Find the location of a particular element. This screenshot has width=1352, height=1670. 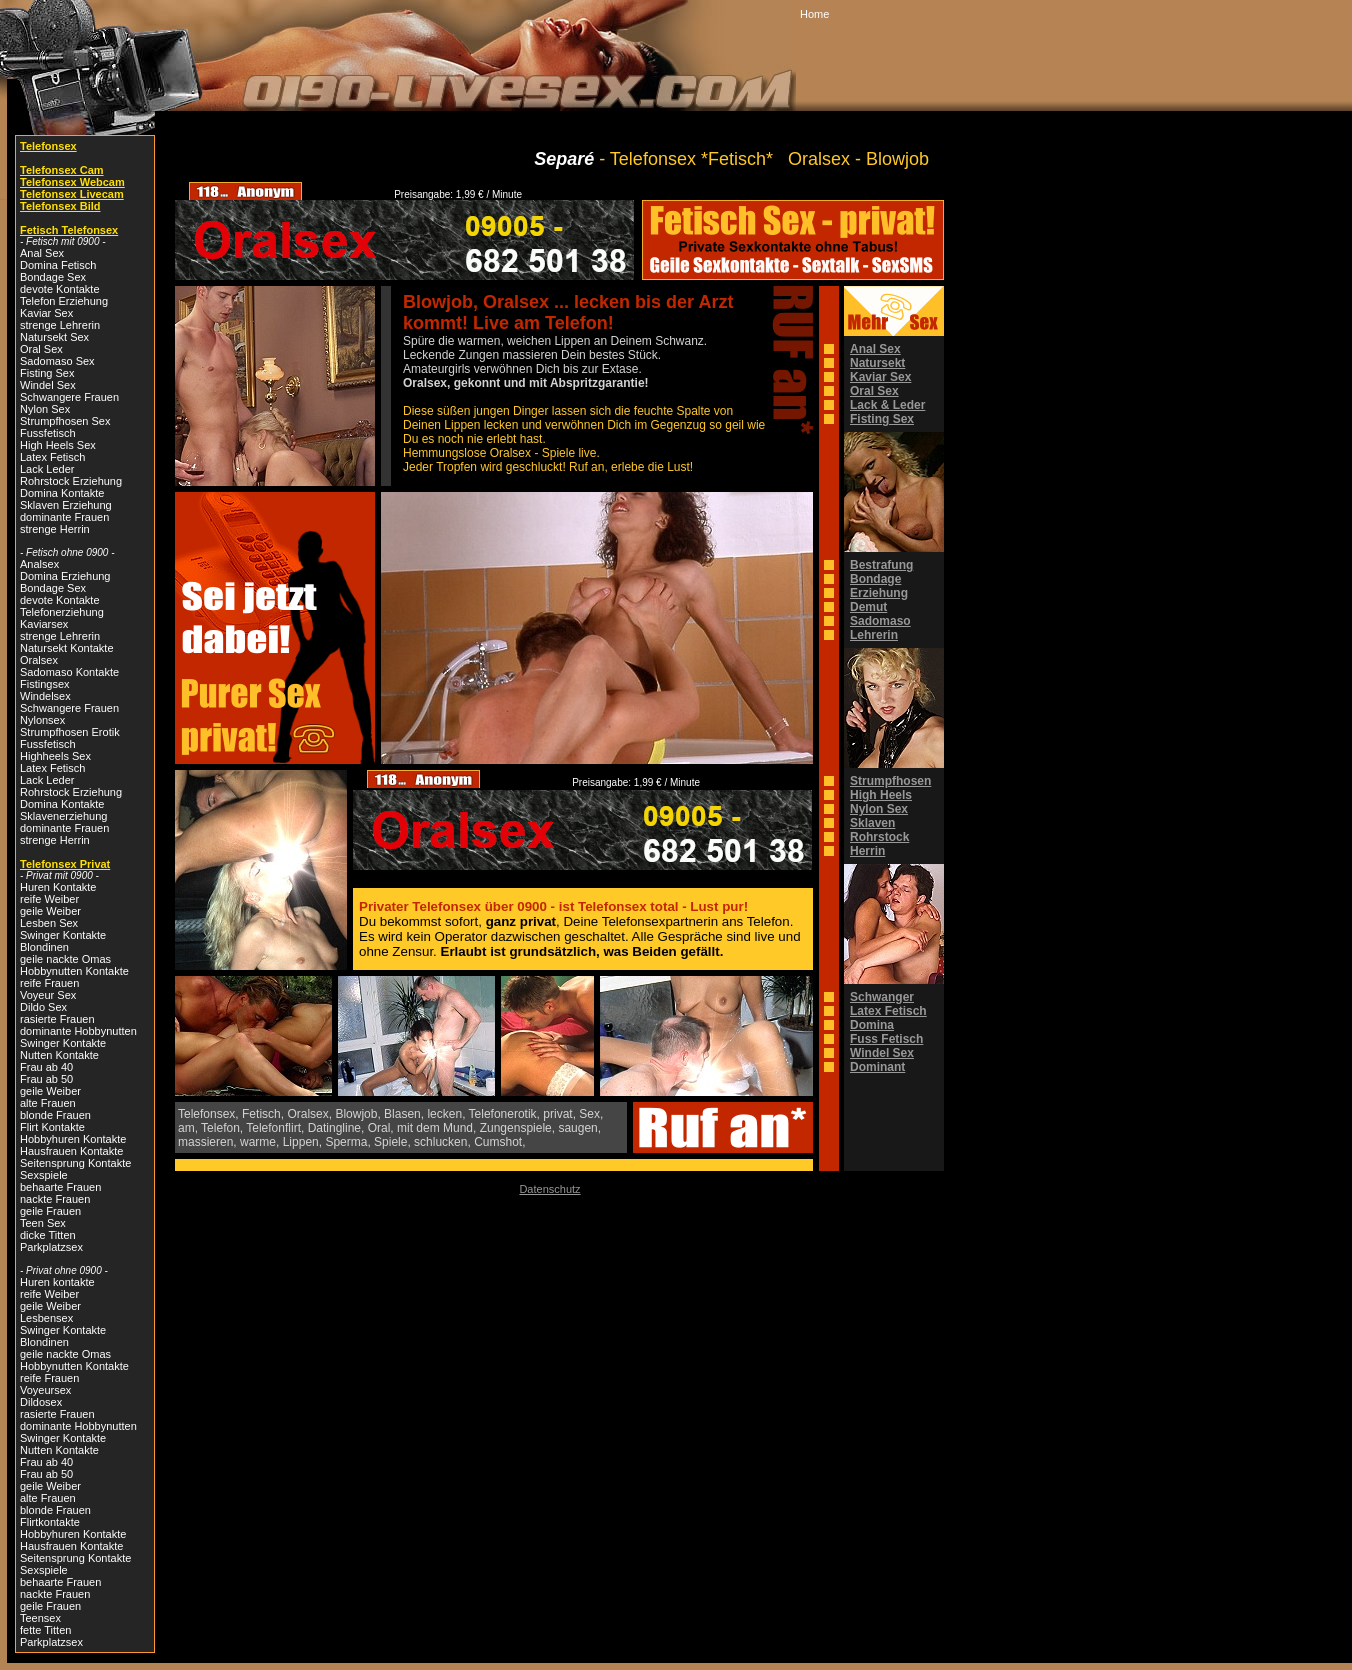

Latex Fetisch is located at coordinates (52, 457).